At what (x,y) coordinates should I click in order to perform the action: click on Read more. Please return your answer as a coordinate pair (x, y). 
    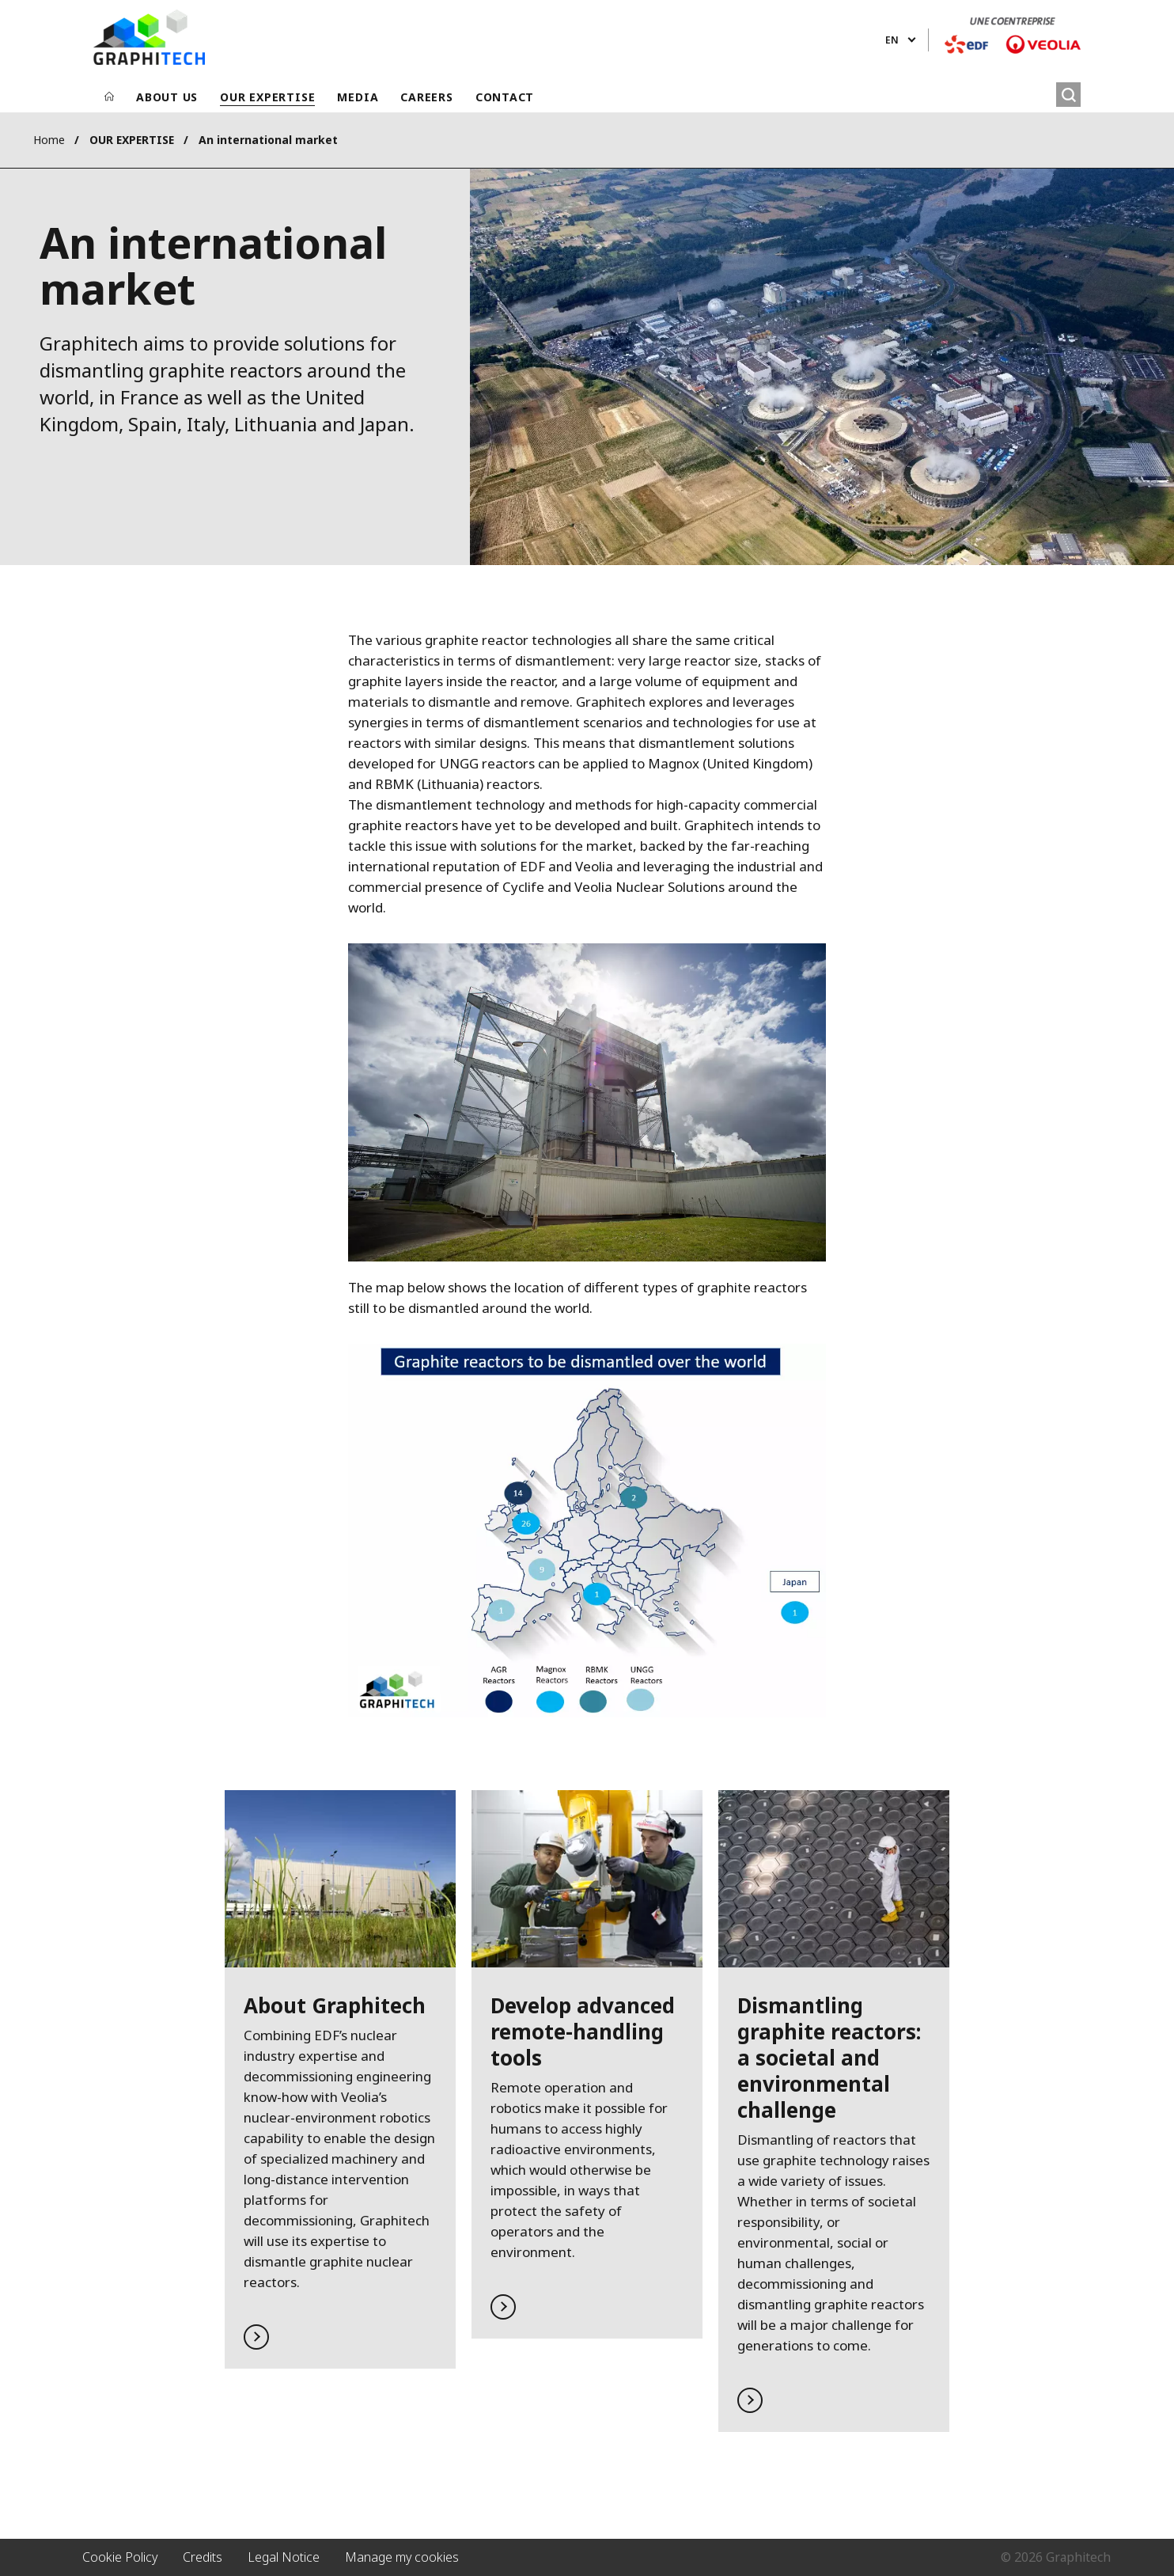
    Looking at the image, I should click on (340, 2079).